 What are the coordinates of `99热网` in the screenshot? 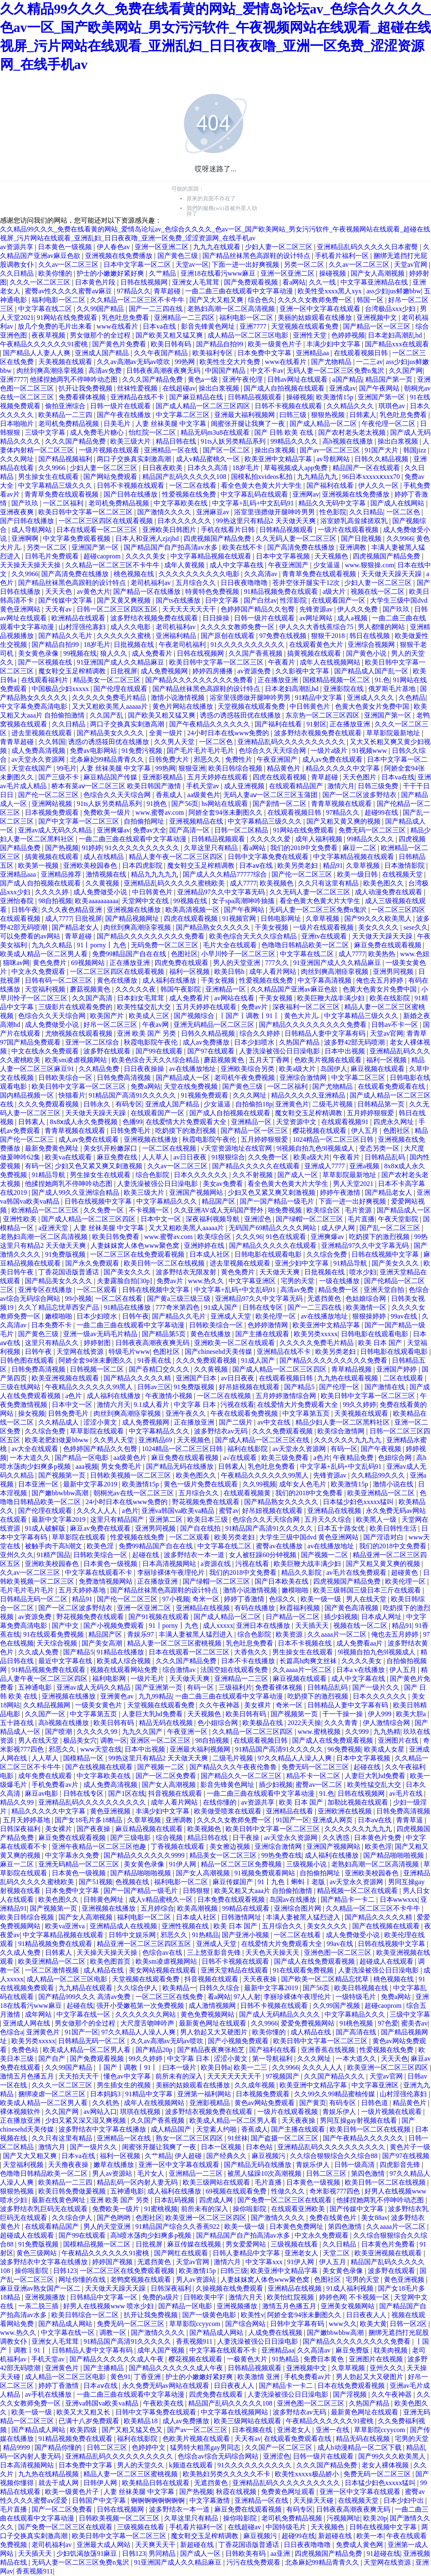 It's located at (186, 361).